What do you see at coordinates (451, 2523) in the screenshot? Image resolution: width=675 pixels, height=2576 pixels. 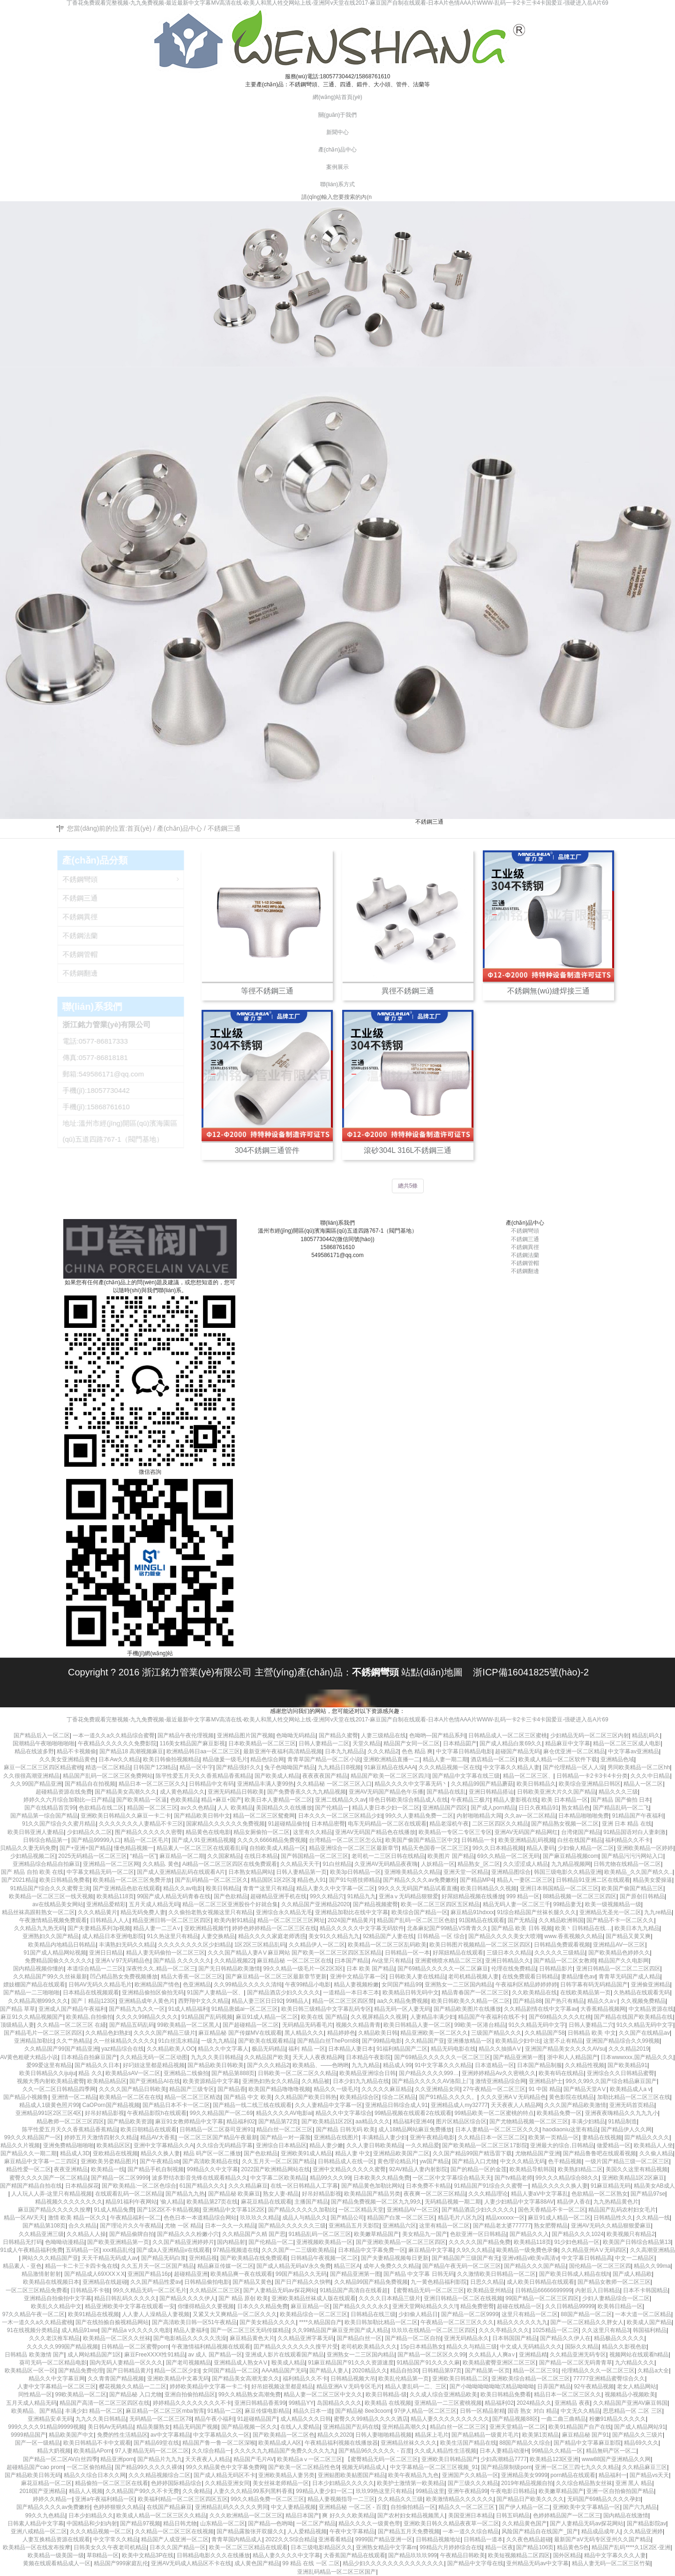 I see `亚洲欧美日韩久久精品夜夜草一区二区` at bounding box center [451, 2523].